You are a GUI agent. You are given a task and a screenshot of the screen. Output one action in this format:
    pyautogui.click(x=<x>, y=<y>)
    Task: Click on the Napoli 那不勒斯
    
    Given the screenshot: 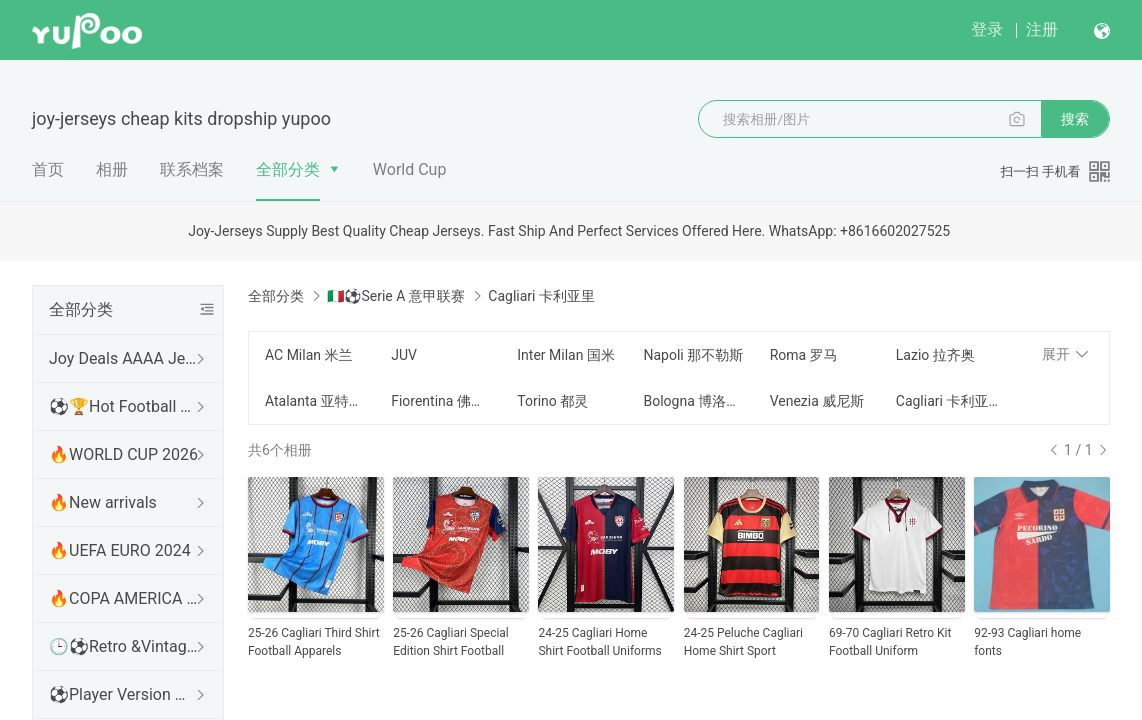 What is the action you would take?
    pyautogui.click(x=693, y=355)
    